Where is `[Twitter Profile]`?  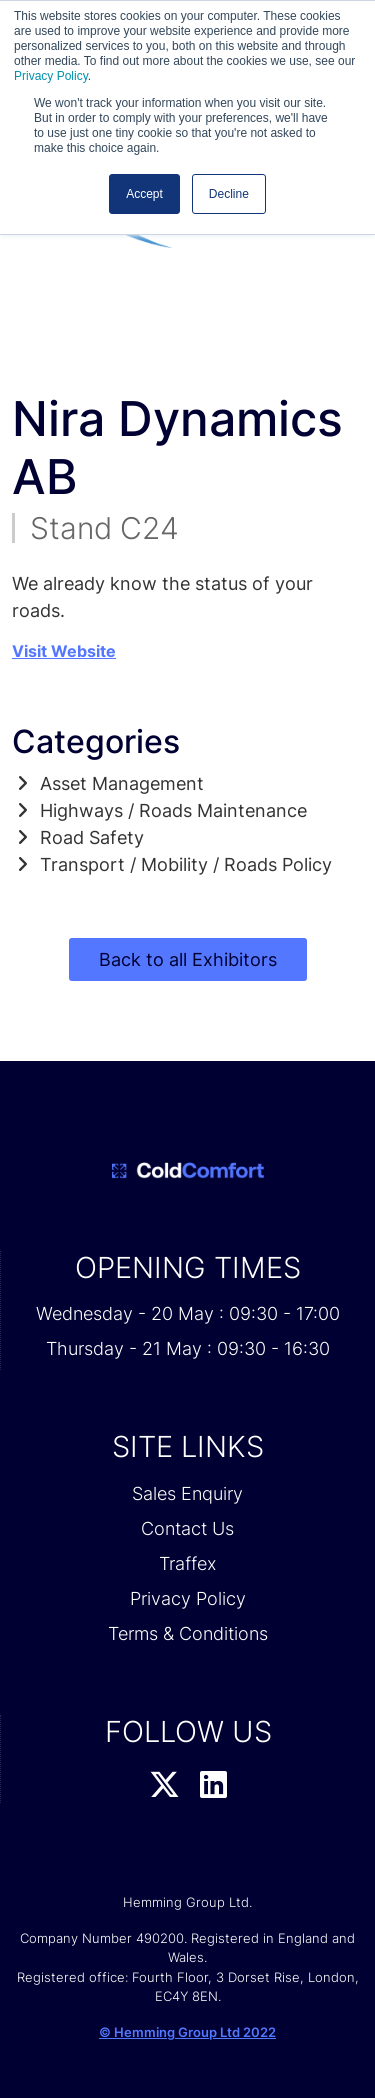 [Twitter Profile] is located at coordinates (164, 1786).